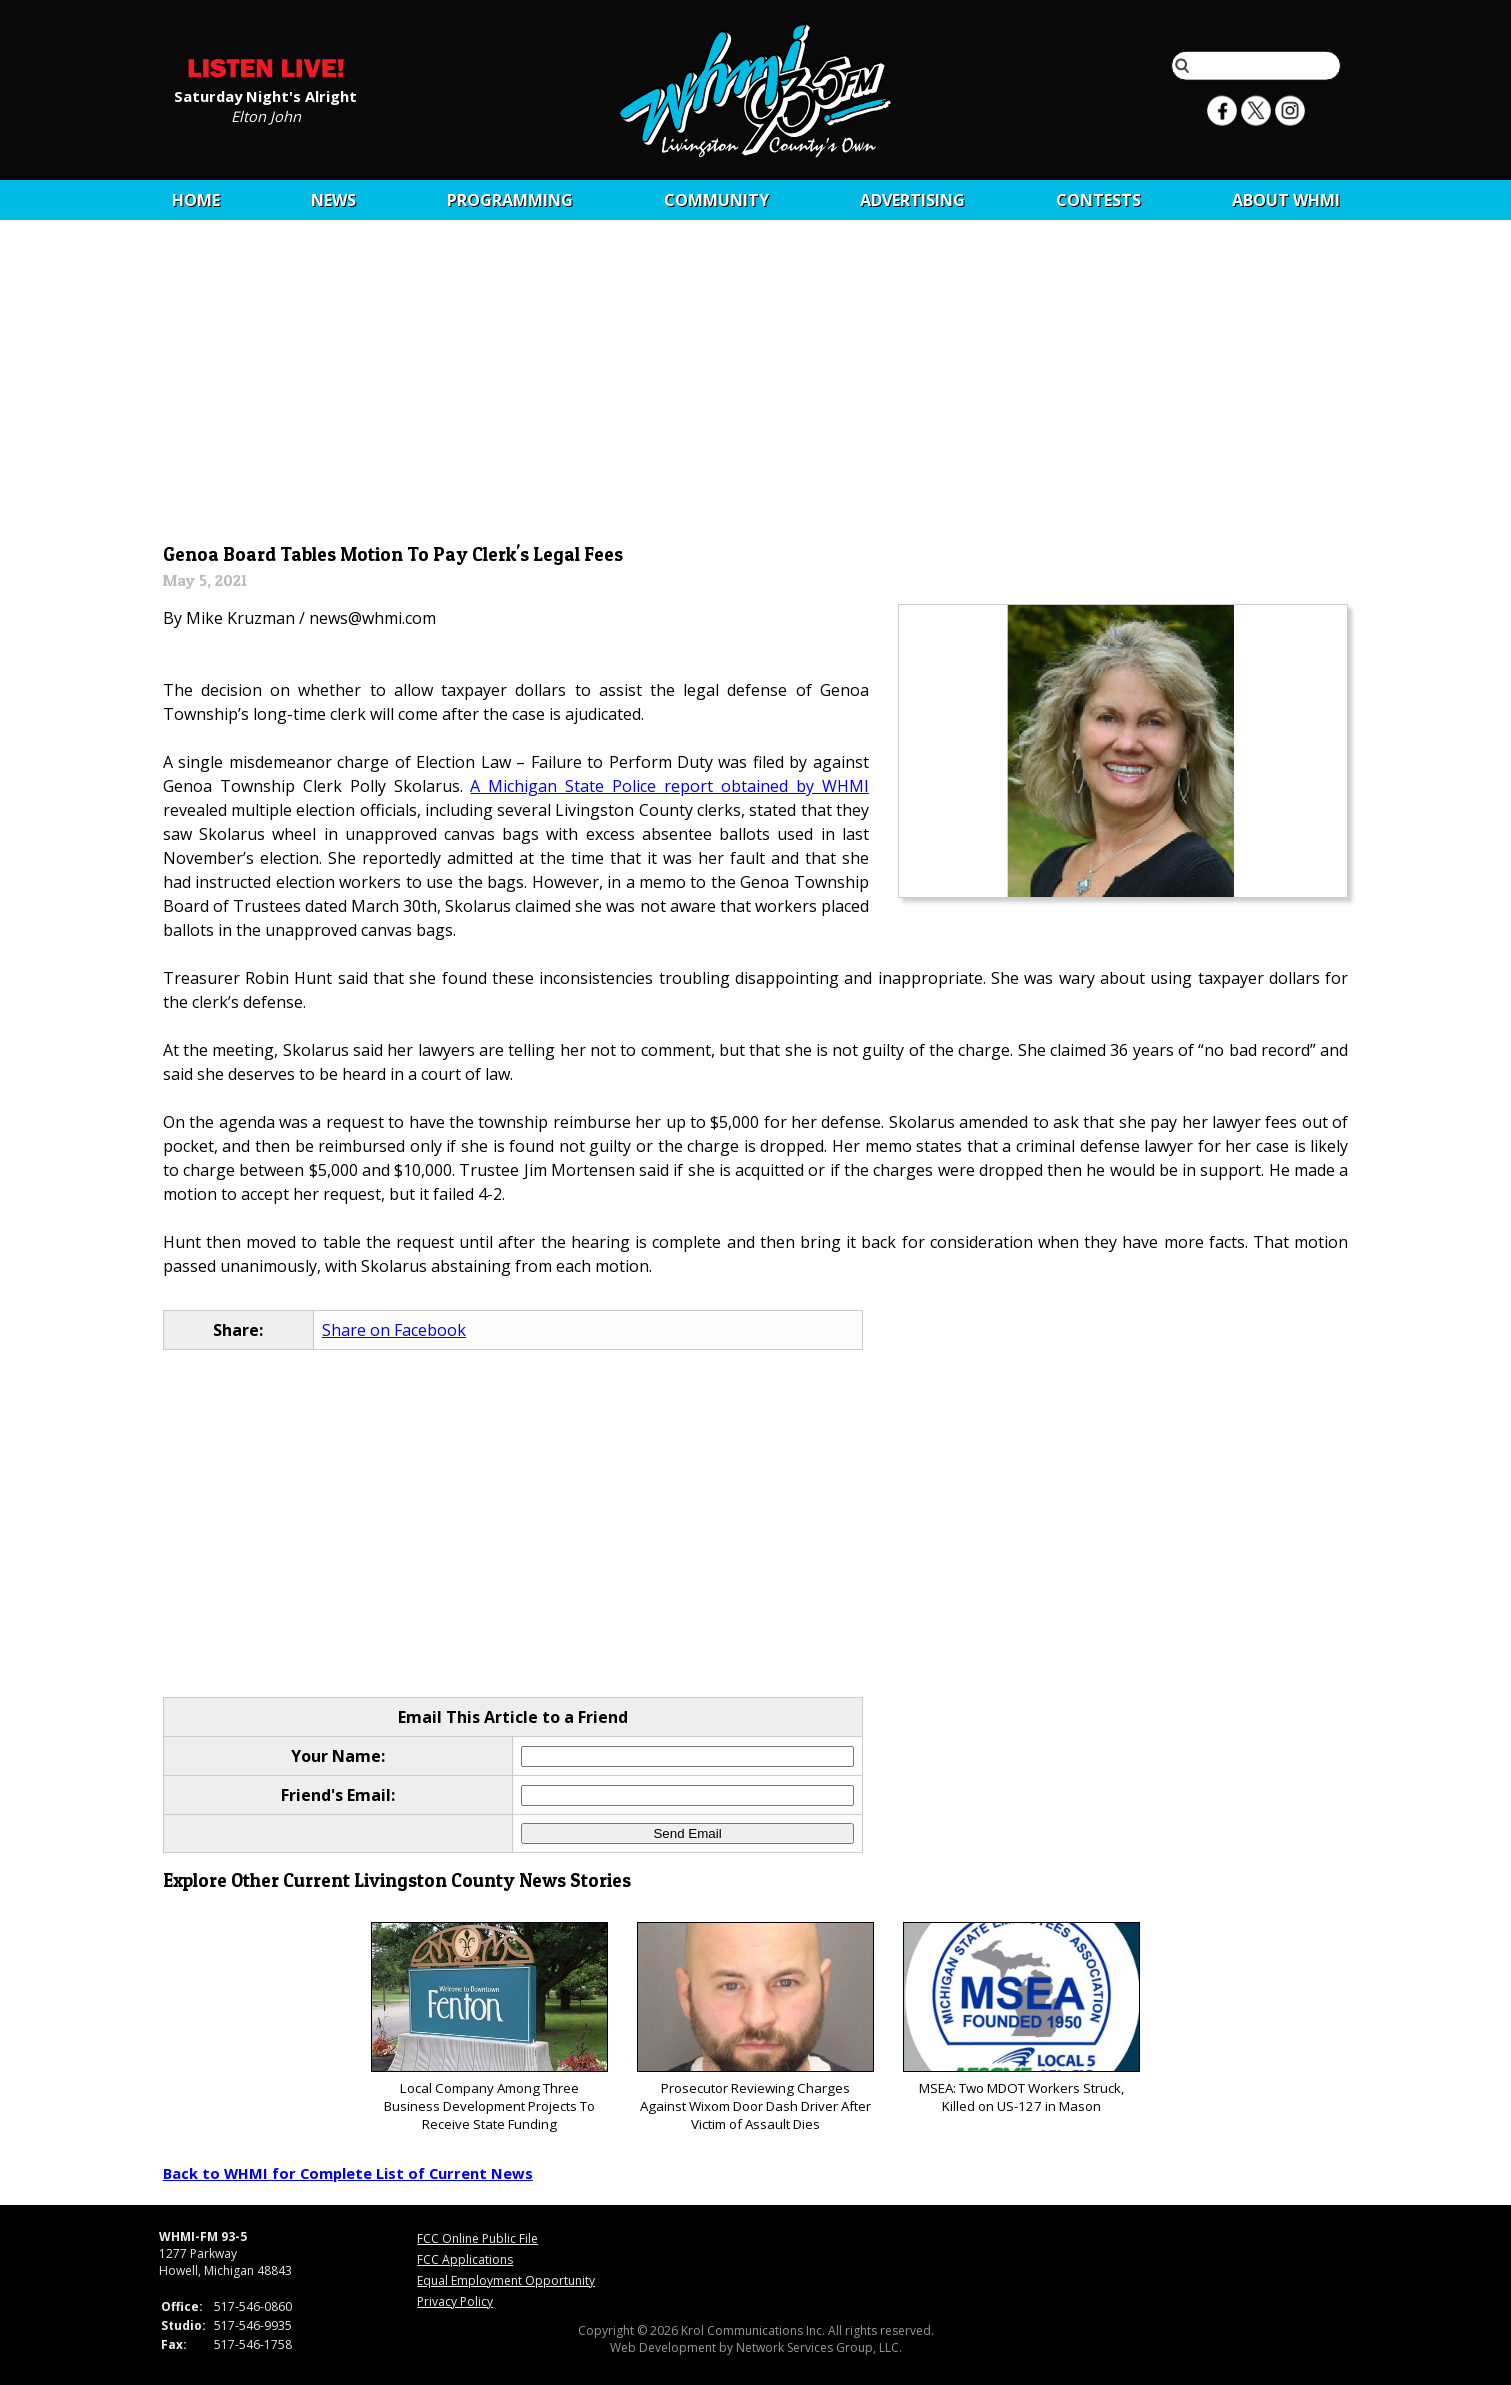 This screenshot has height=2385, width=1511. I want to click on [Advertisement], so click(755, 387).